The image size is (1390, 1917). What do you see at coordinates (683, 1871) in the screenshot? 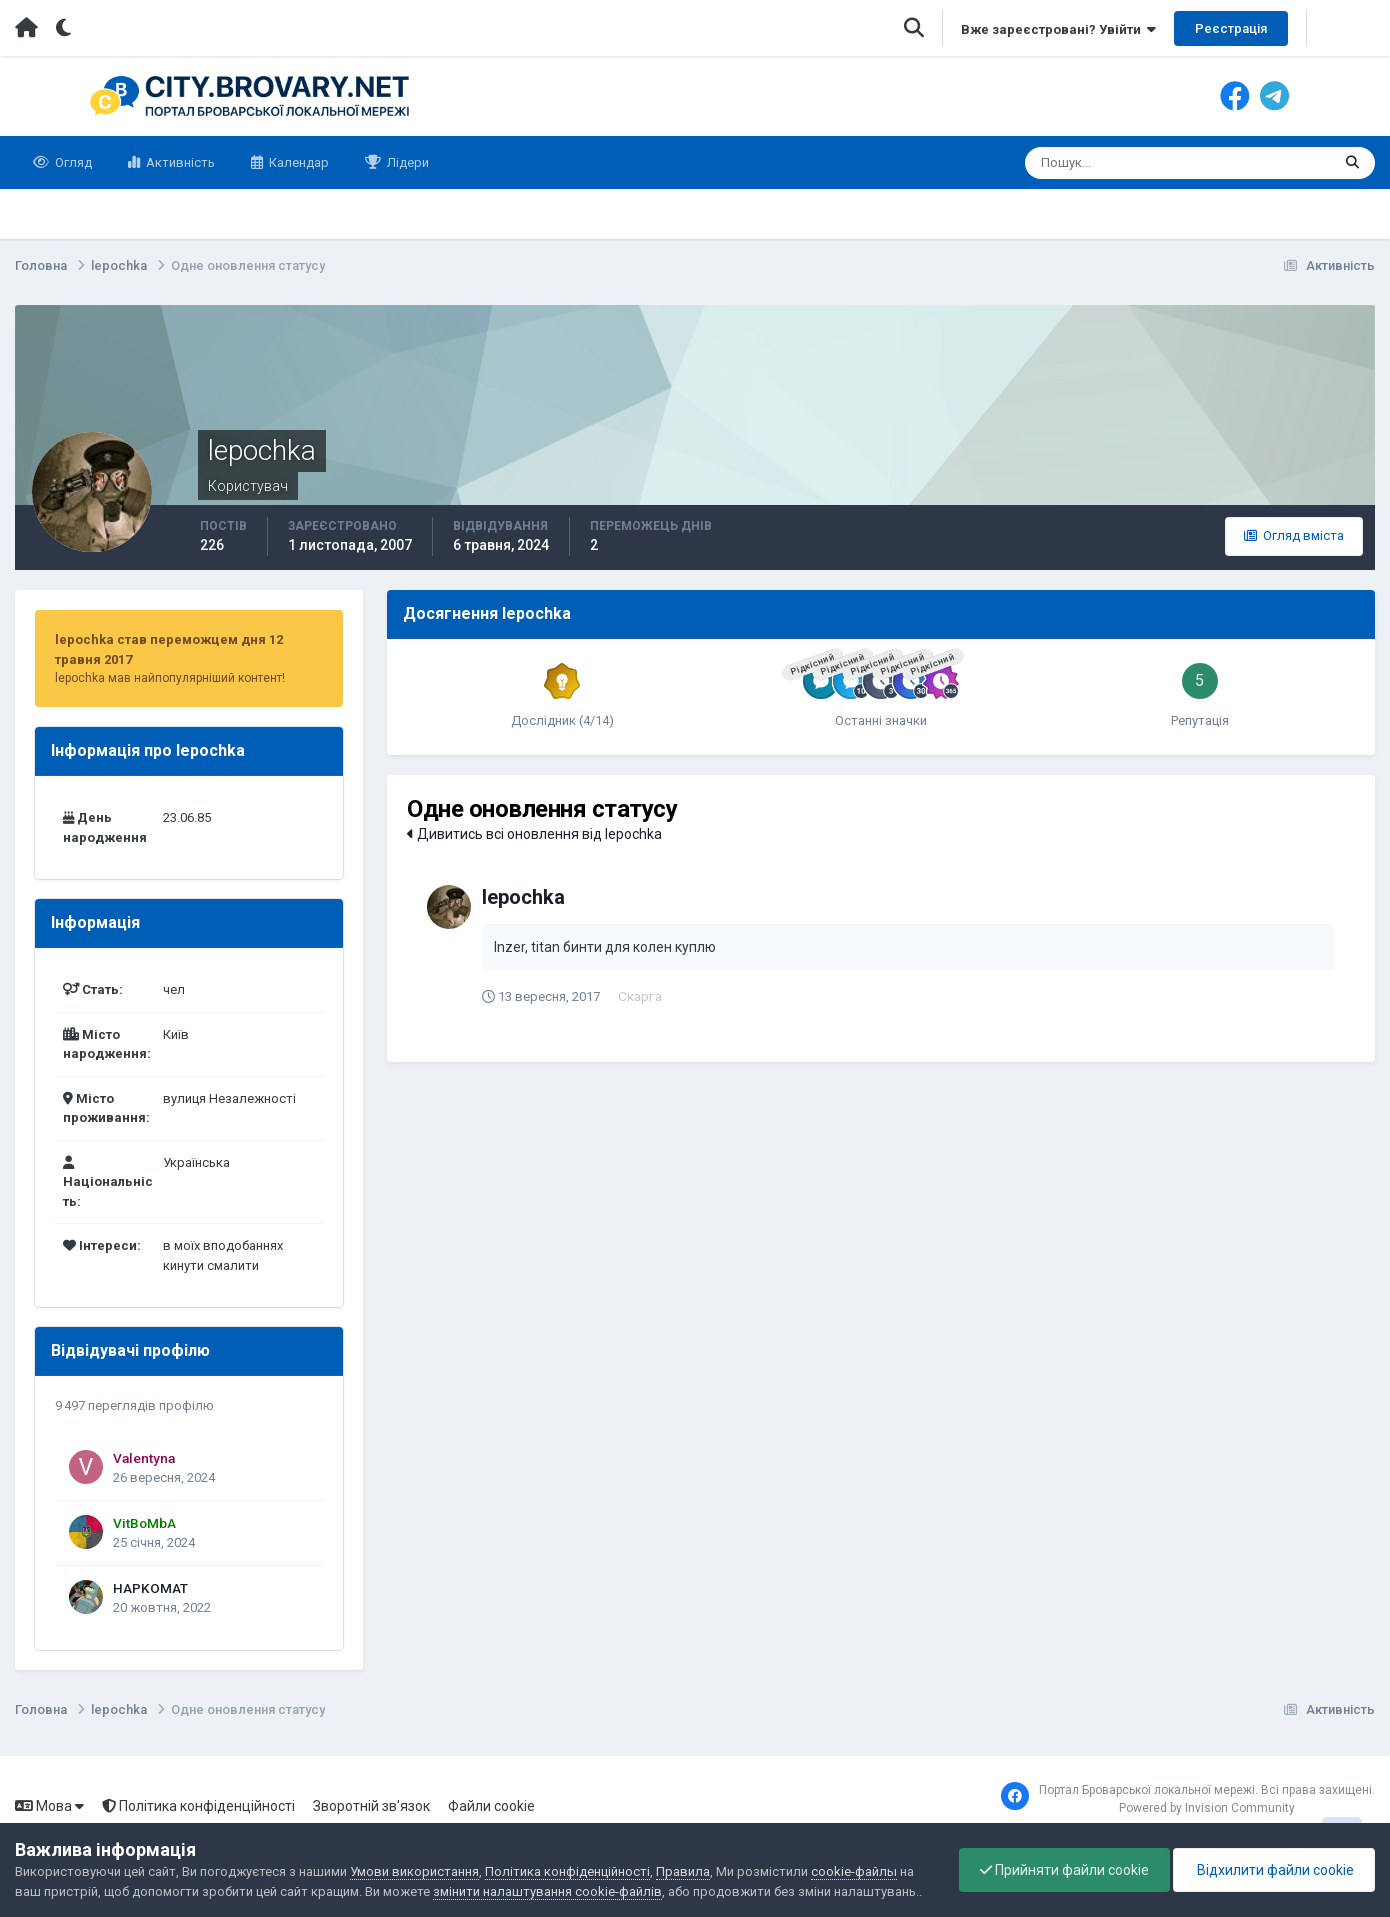
I see `Правила` at bounding box center [683, 1871].